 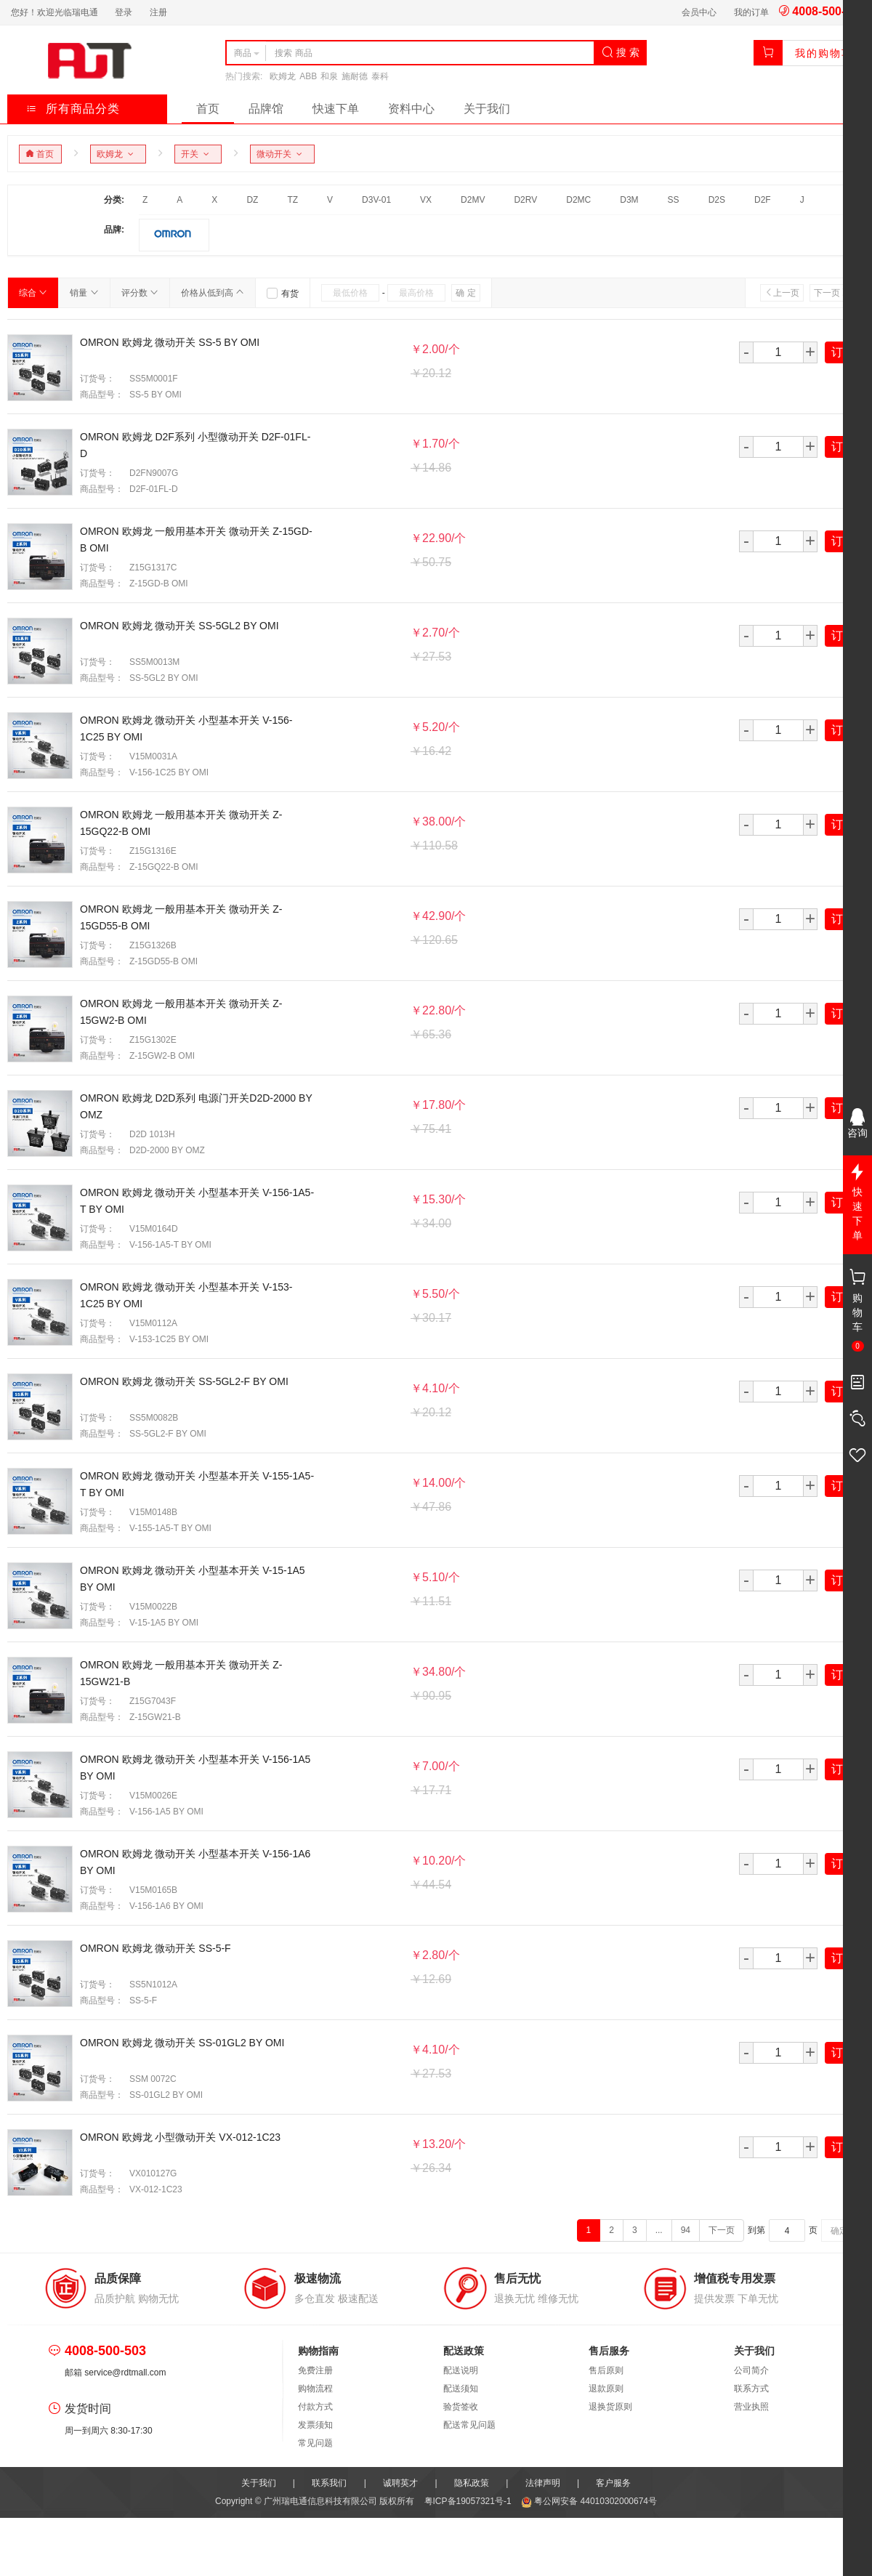 What do you see at coordinates (699, 12) in the screenshot?
I see `会员中心` at bounding box center [699, 12].